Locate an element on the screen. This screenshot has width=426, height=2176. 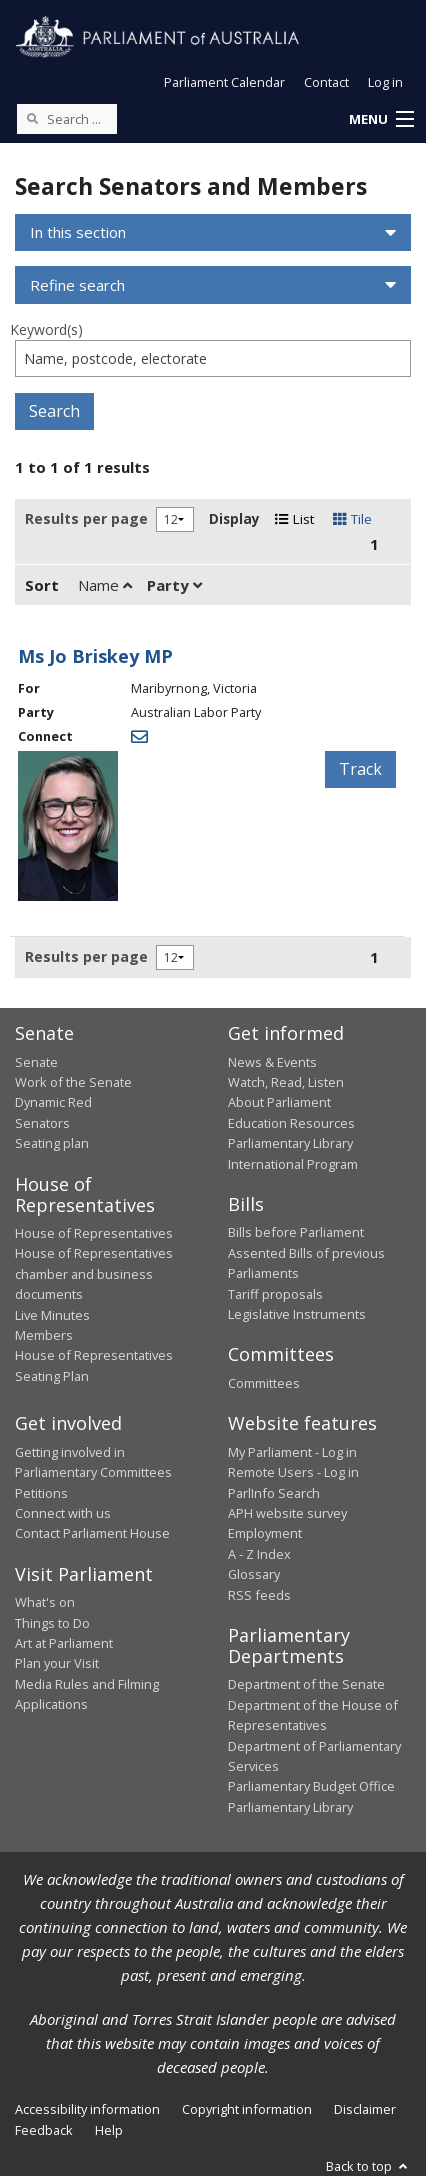
Glossary is located at coordinates (254, 1574).